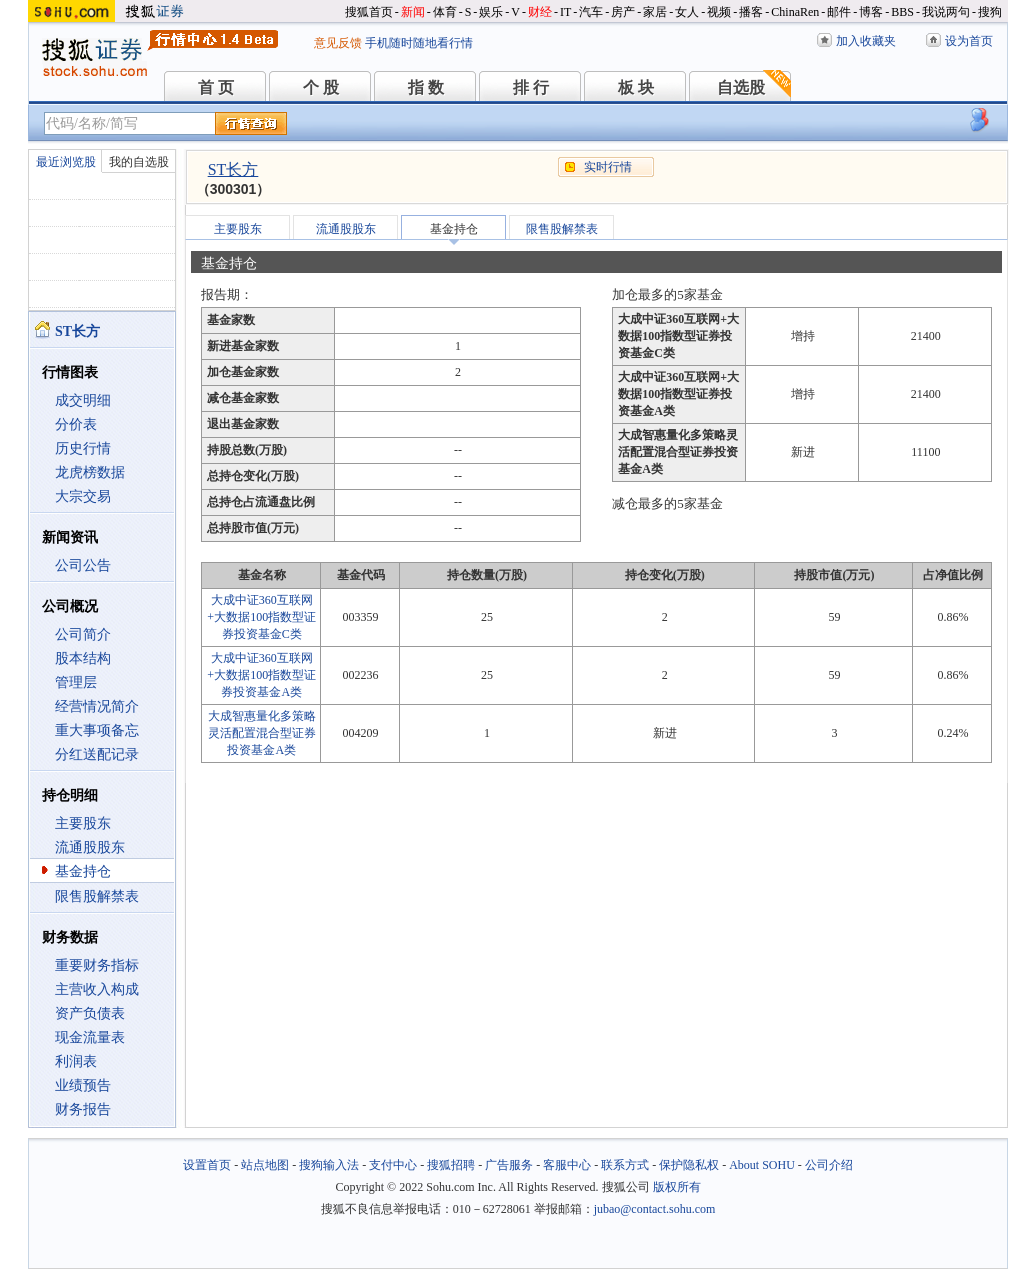 Image resolution: width=1036 pixels, height=1269 pixels. I want to click on 我说两句, so click(946, 12).